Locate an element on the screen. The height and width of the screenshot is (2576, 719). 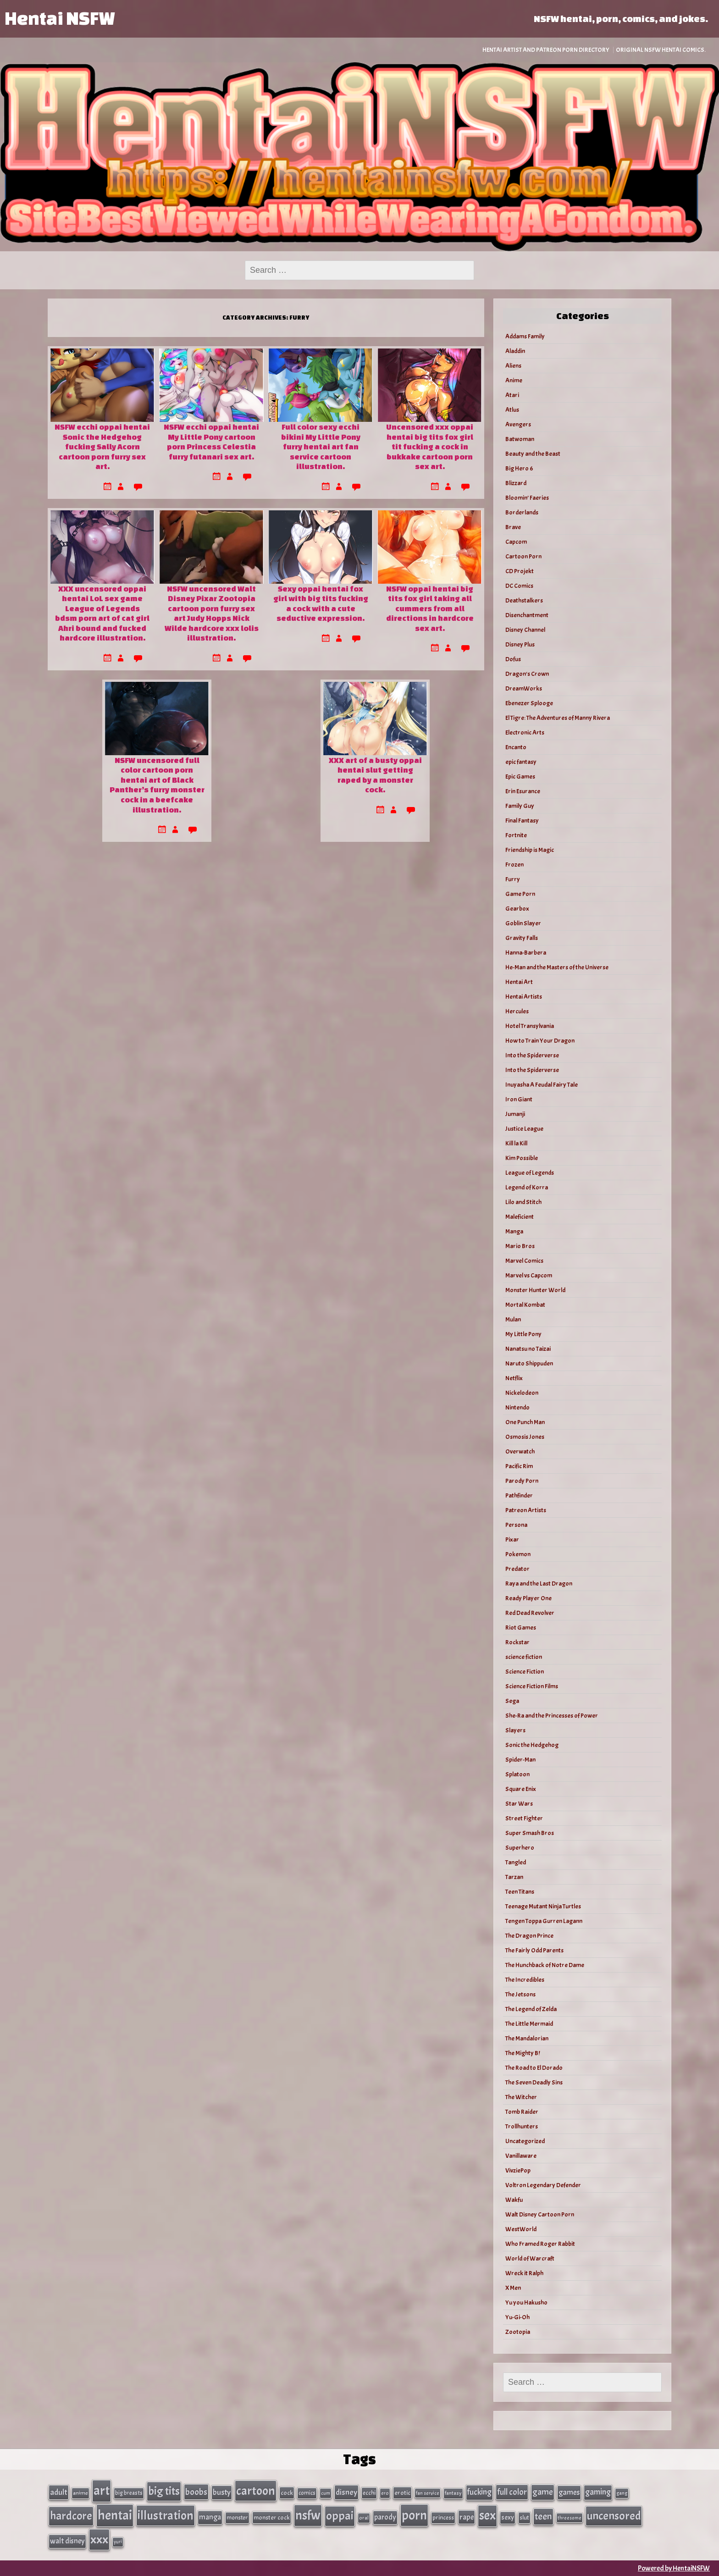
Justice League is located at coordinates (524, 1129).